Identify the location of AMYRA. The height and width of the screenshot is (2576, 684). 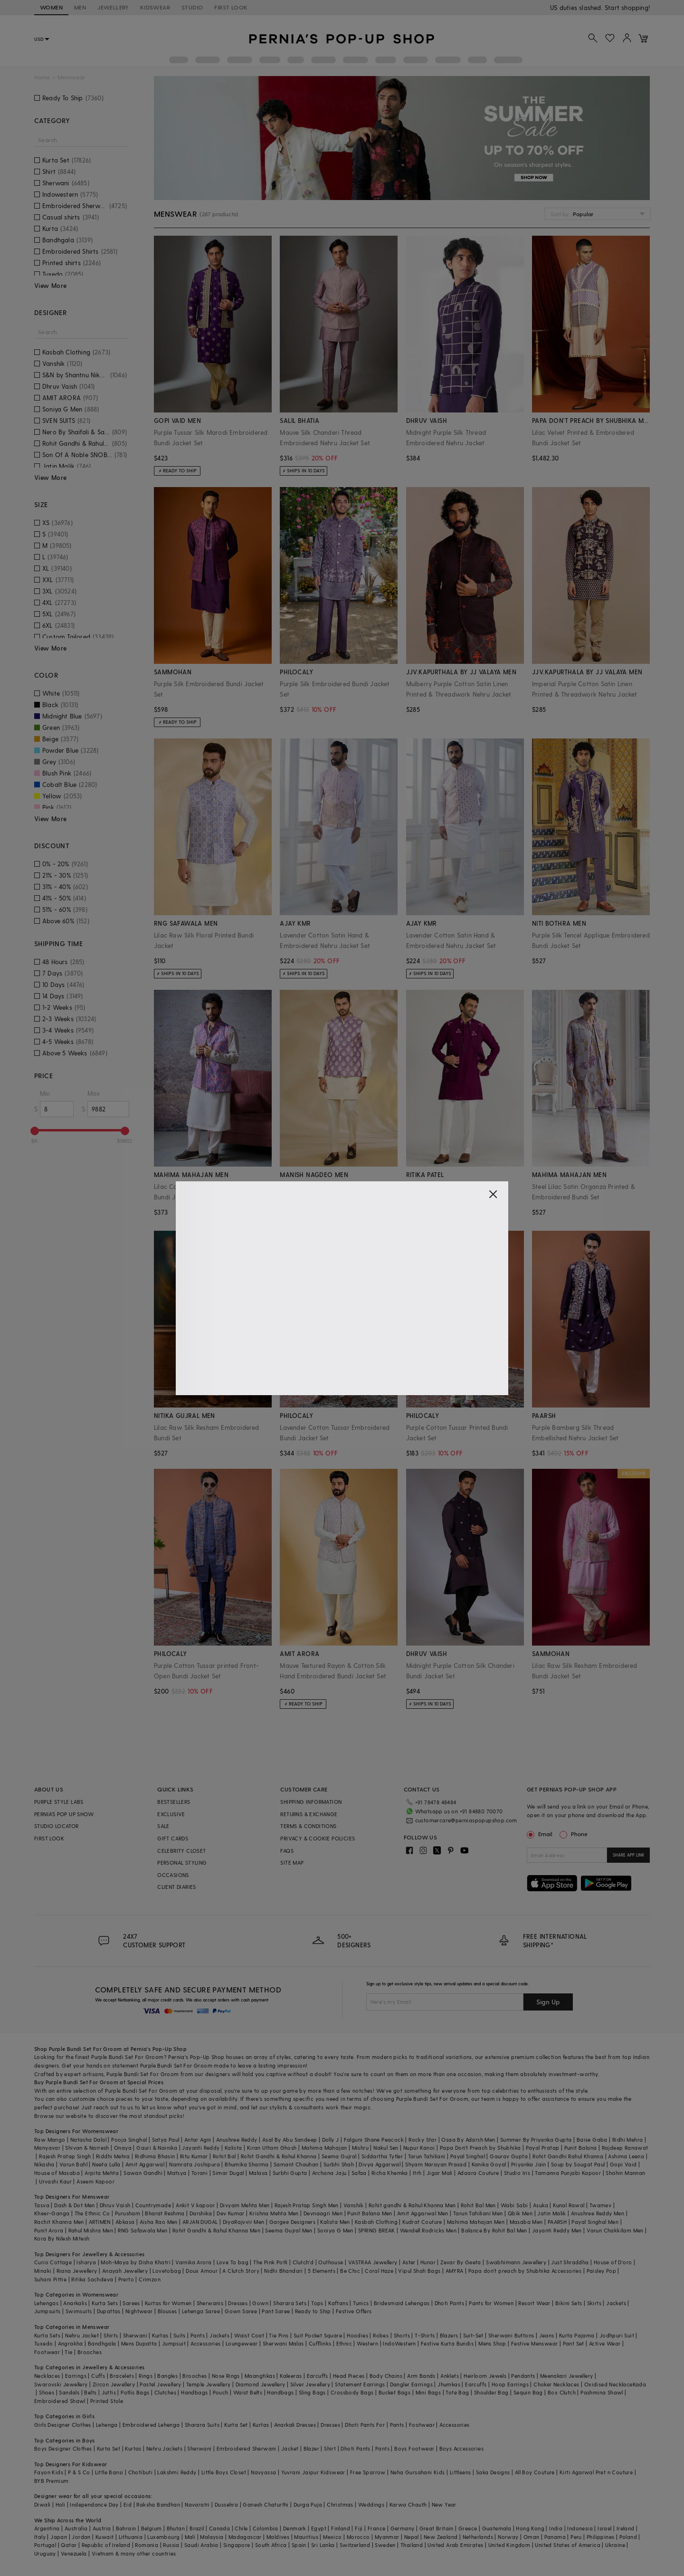
(455, 2271).